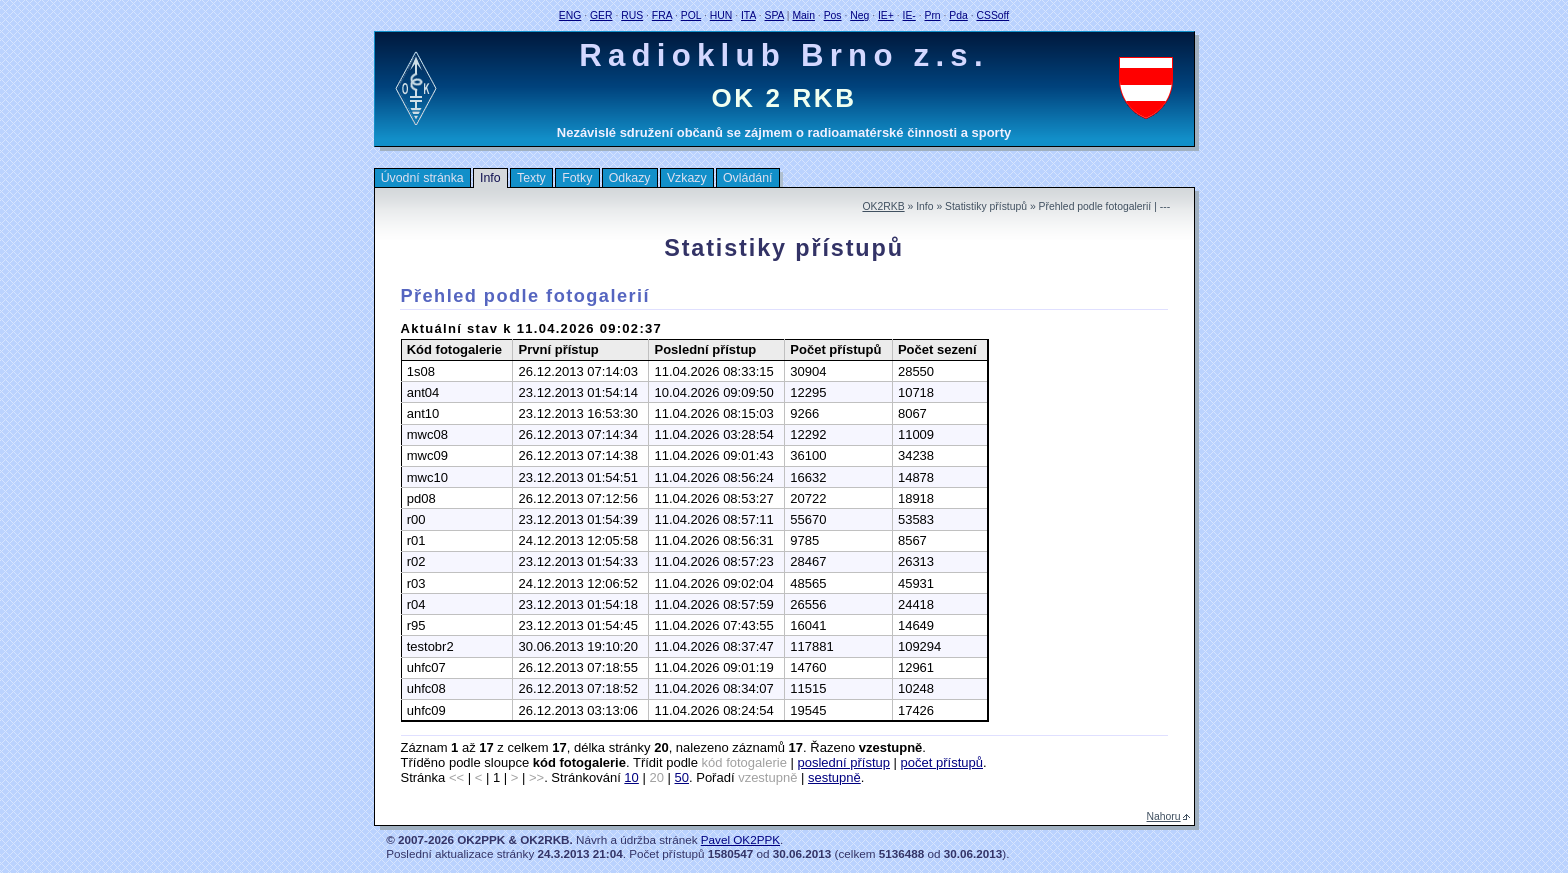  What do you see at coordinates (1164, 816) in the screenshot?
I see `Nahoru` at bounding box center [1164, 816].